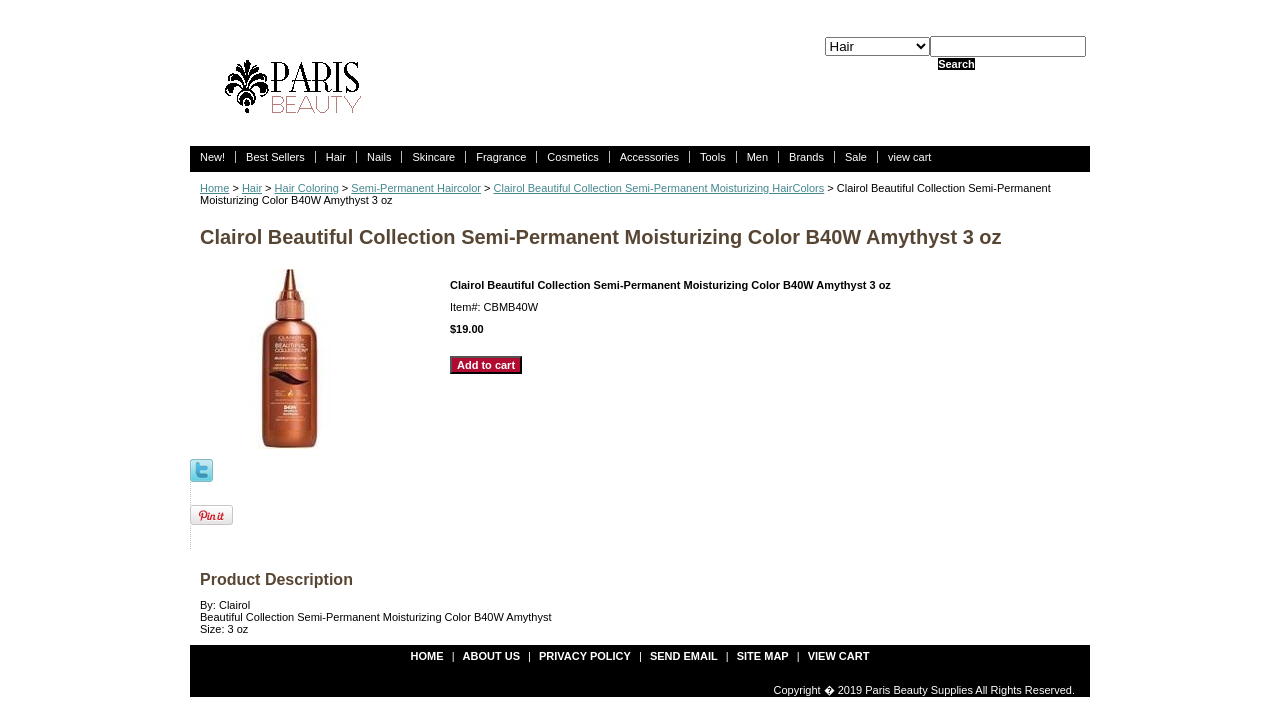 This screenshot has width=1280, height=720. What do you see at coordinates (501, 157) in the screenshot?
I see `Fragrance` at bounding box center [501, 157].